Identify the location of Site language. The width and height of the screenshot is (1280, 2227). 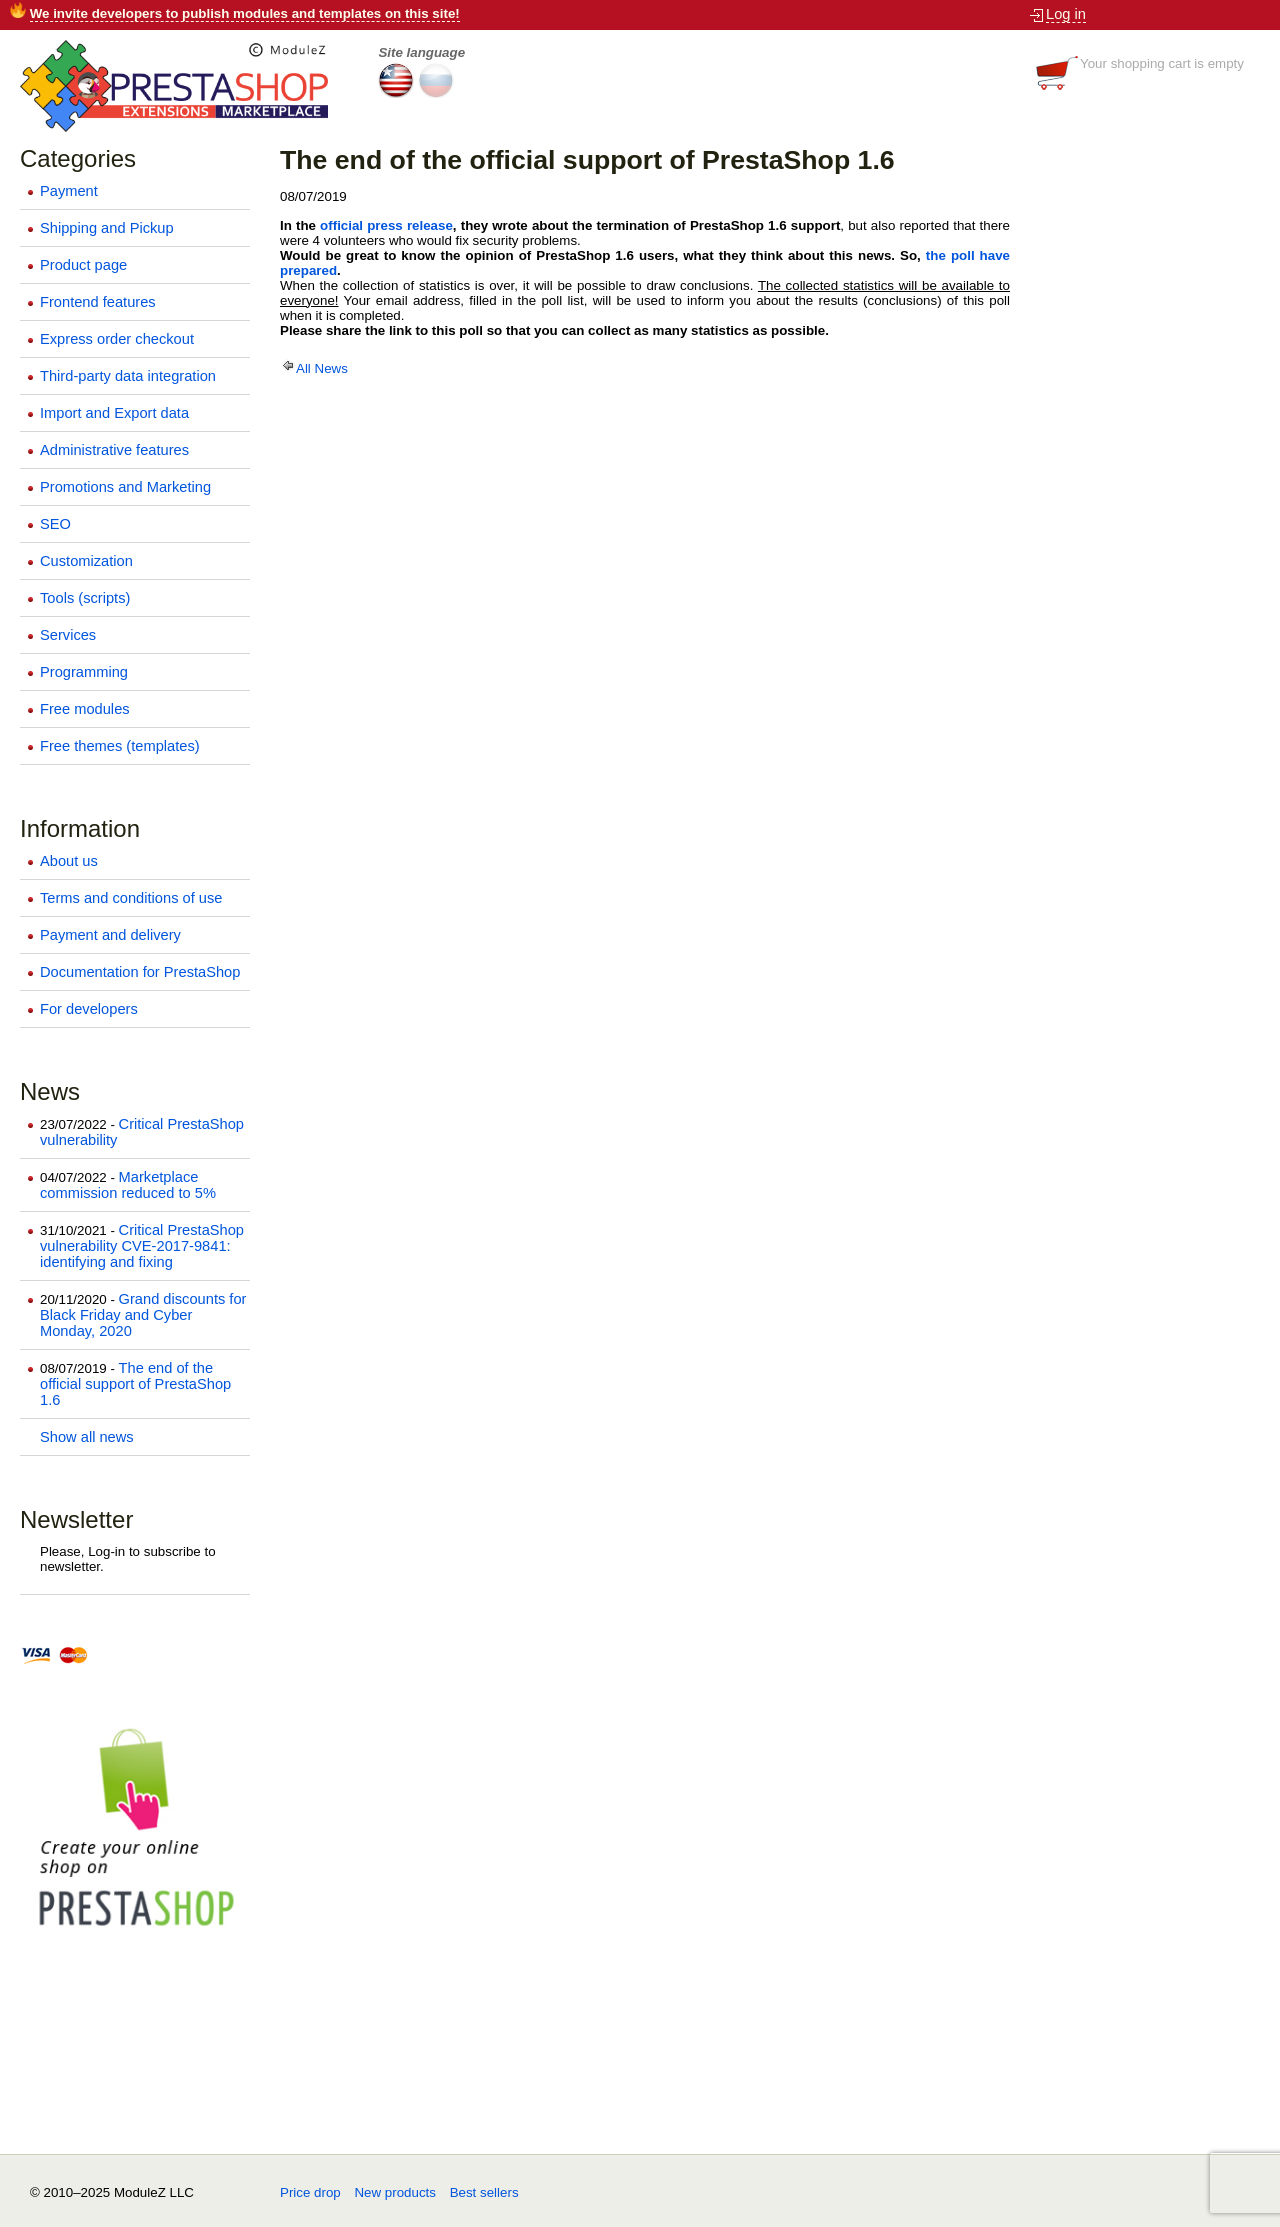
(421, 52).